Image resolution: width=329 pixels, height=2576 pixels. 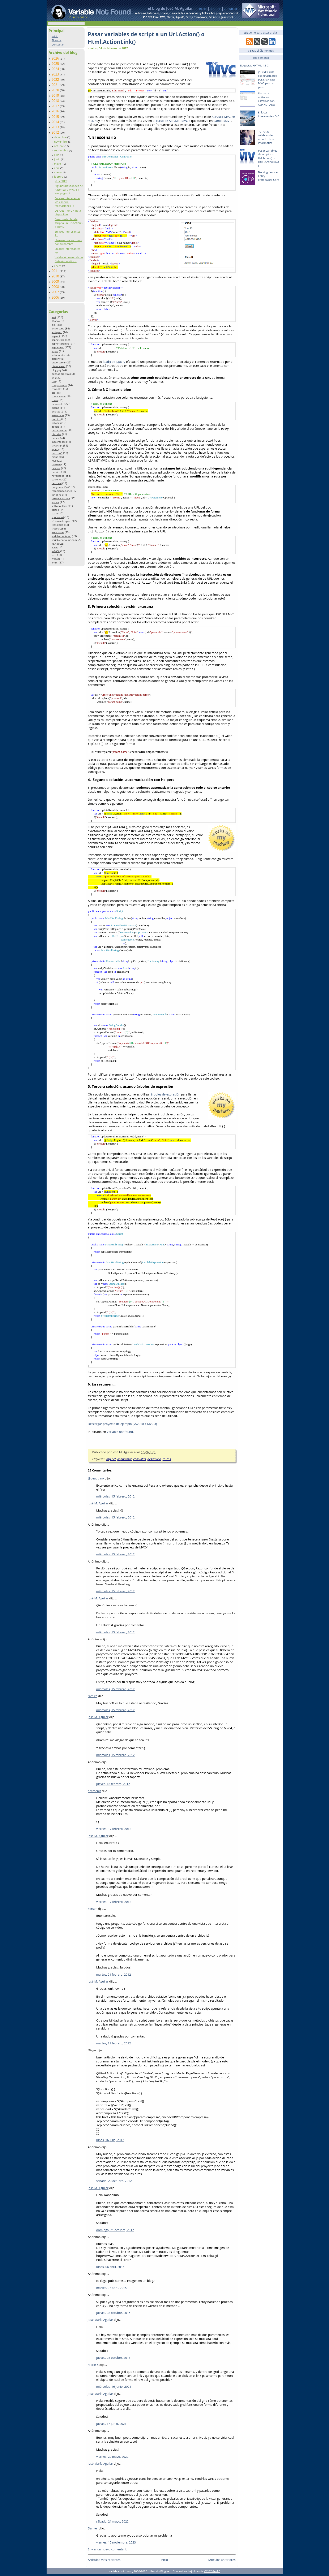 What do you see at coordinates (173, 121) in the screenshot?
I see `curso de ASP.NET MVC 3` at bounding box center [173, 121].